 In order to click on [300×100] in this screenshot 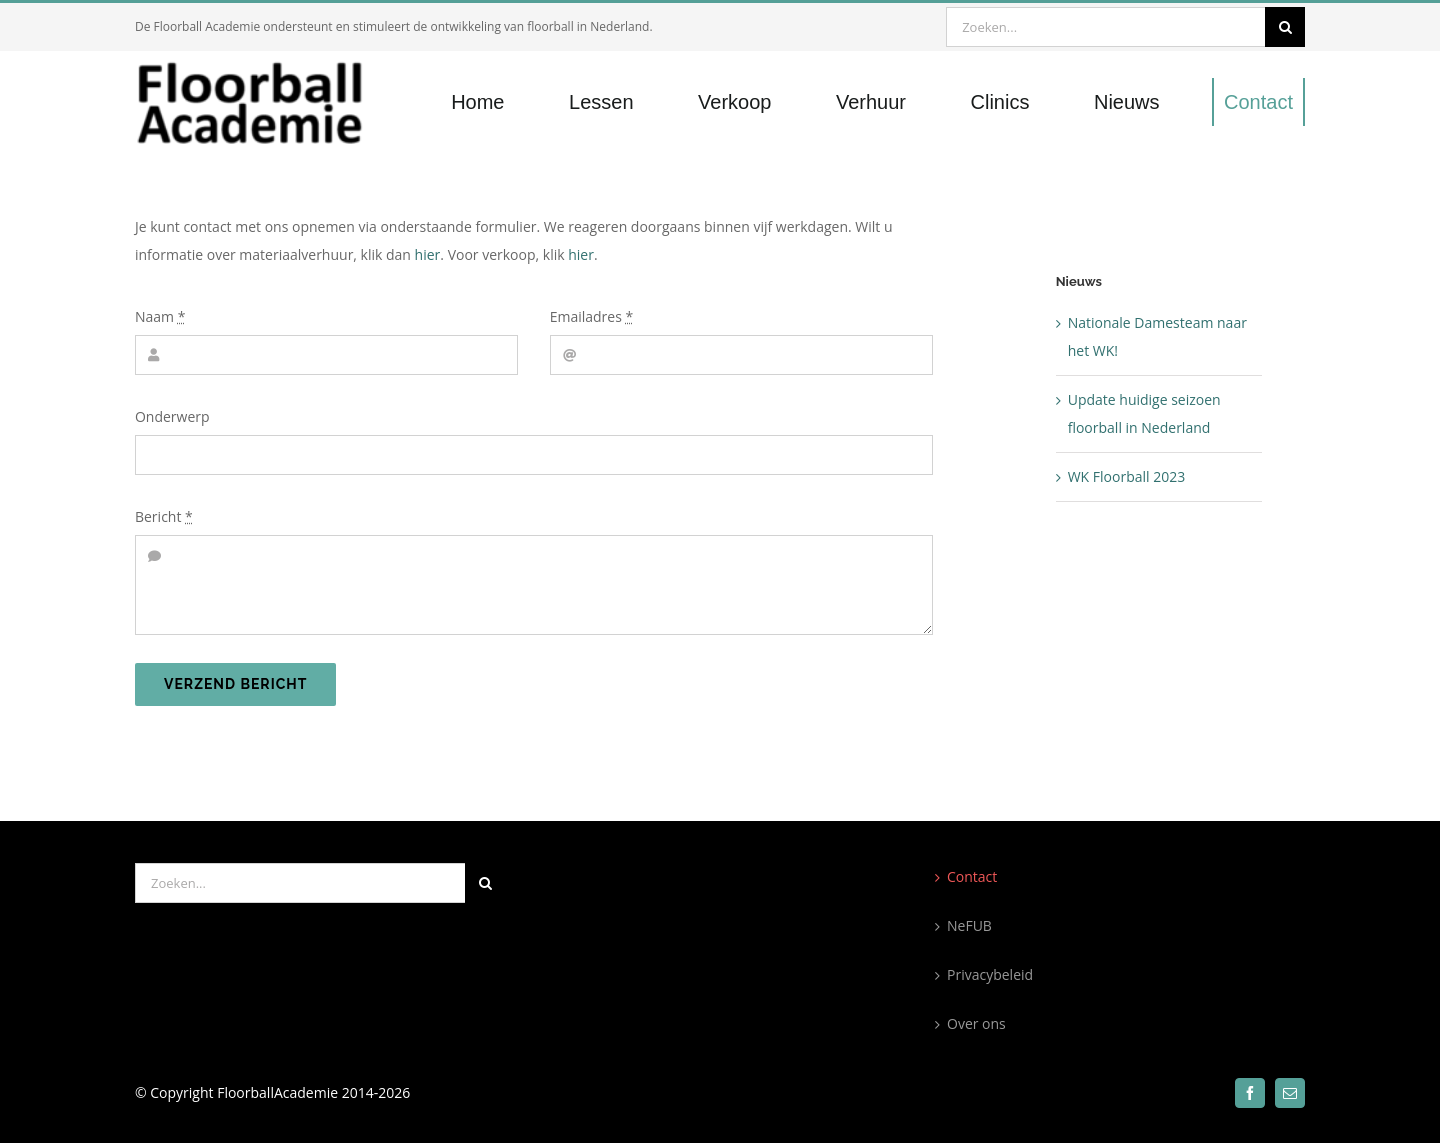, I will do `click(263, 65)`.